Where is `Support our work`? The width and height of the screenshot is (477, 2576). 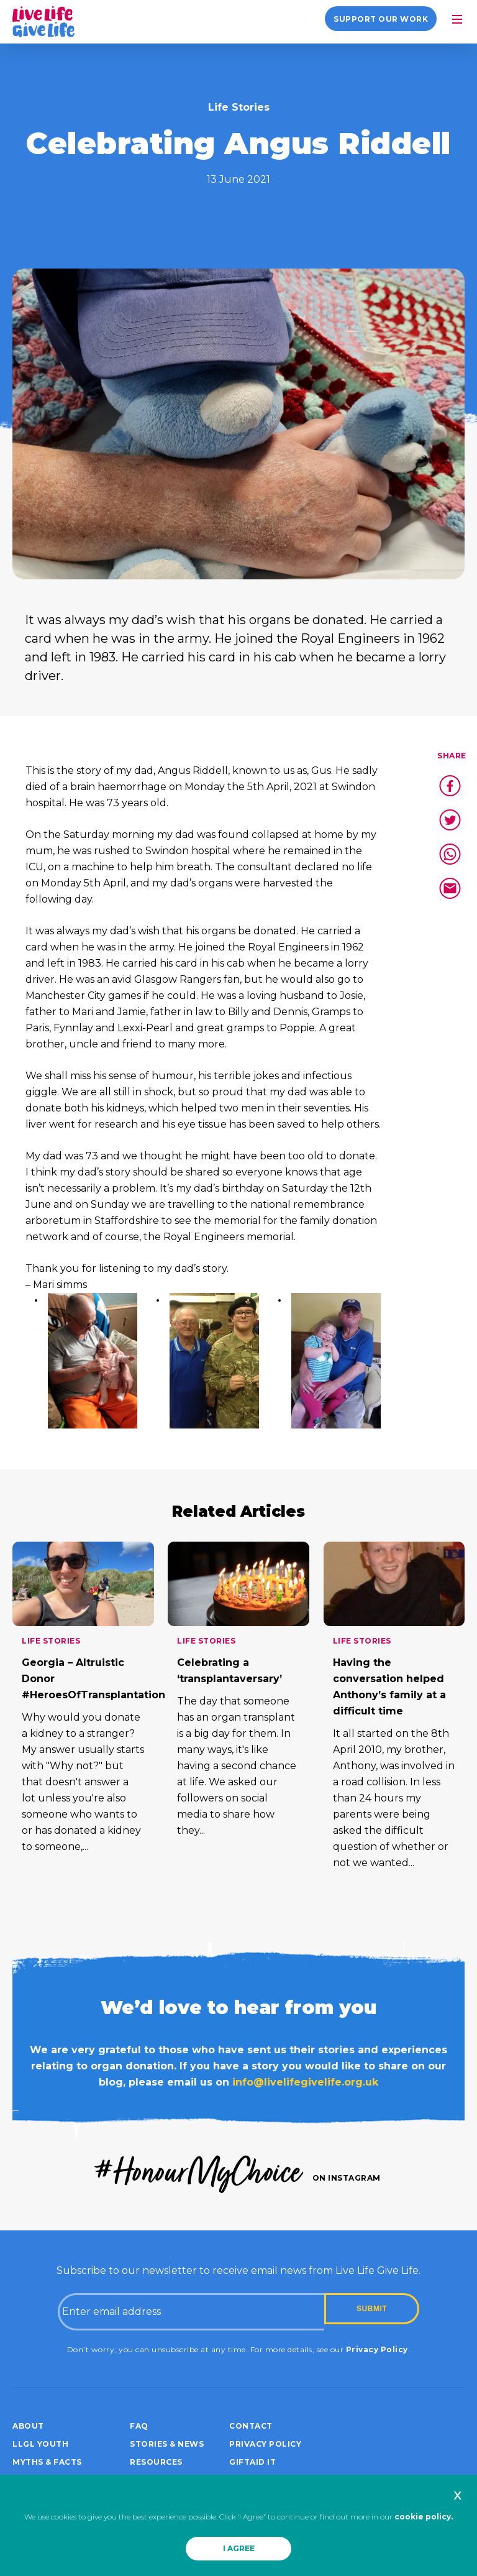
Support our work is located at coordinates (381, 19).